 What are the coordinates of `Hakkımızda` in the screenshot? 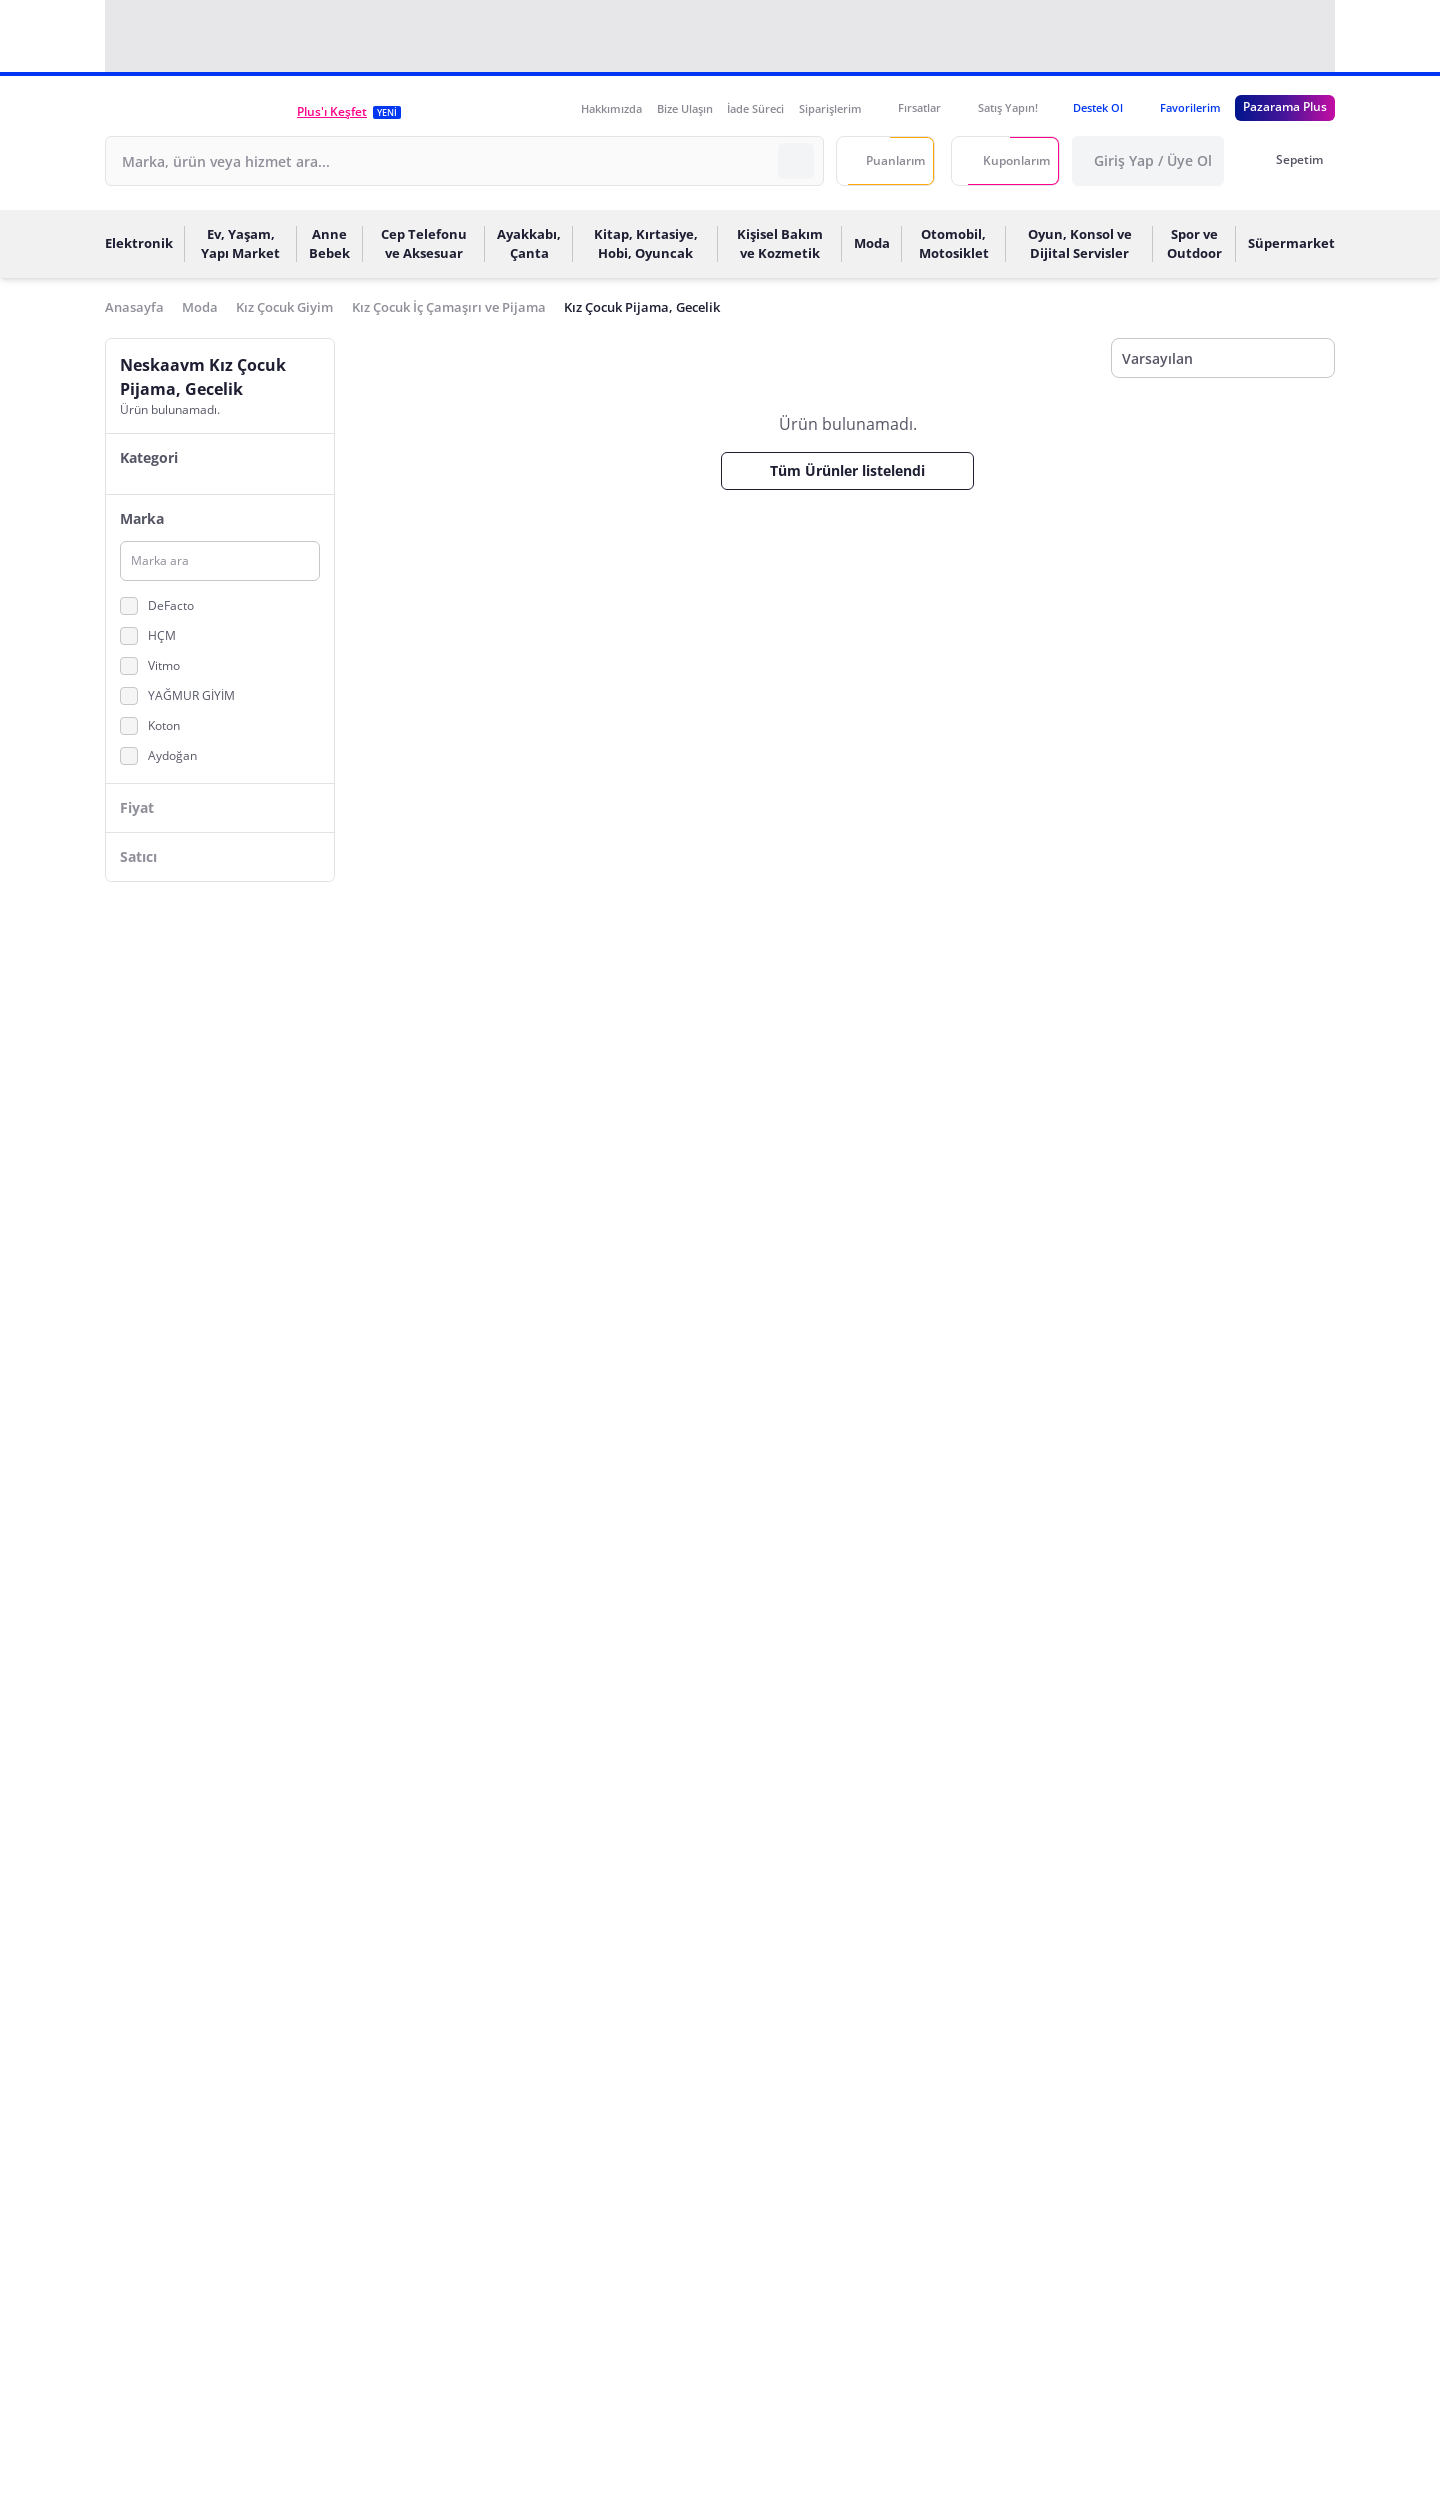 It's located at (611, 108).